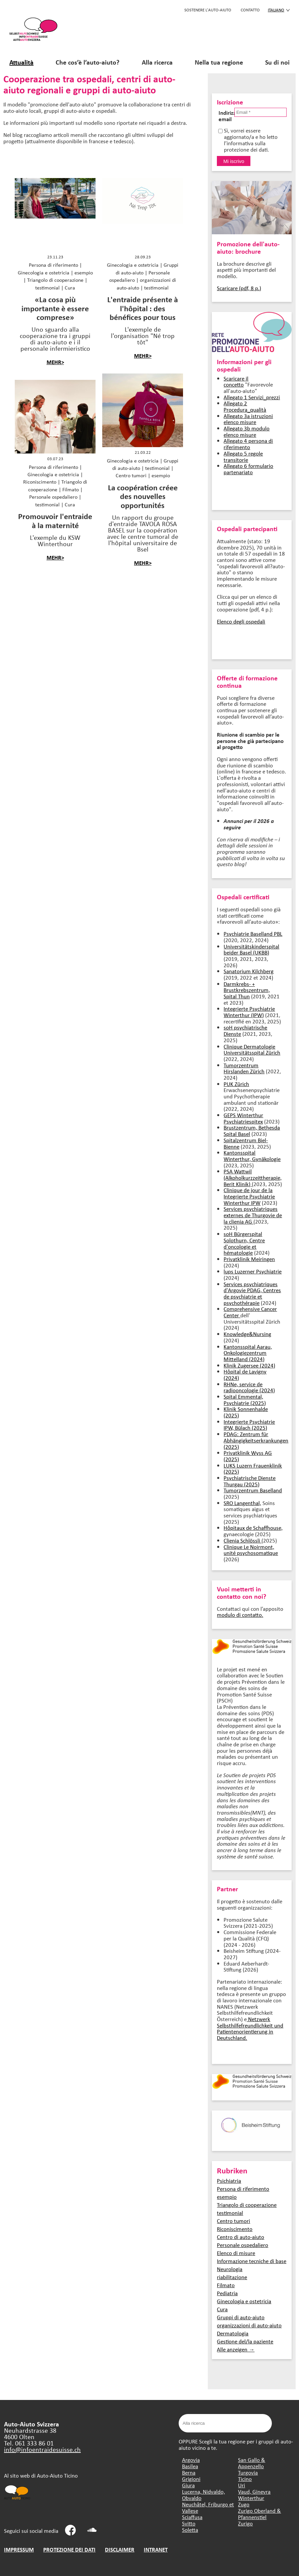  What do you see at coordinates (253, 1215) in the screenshot?
I see `Services psychiatriques externes de Thurgovie de la clienia AG` at bounding box center [253, 1215].